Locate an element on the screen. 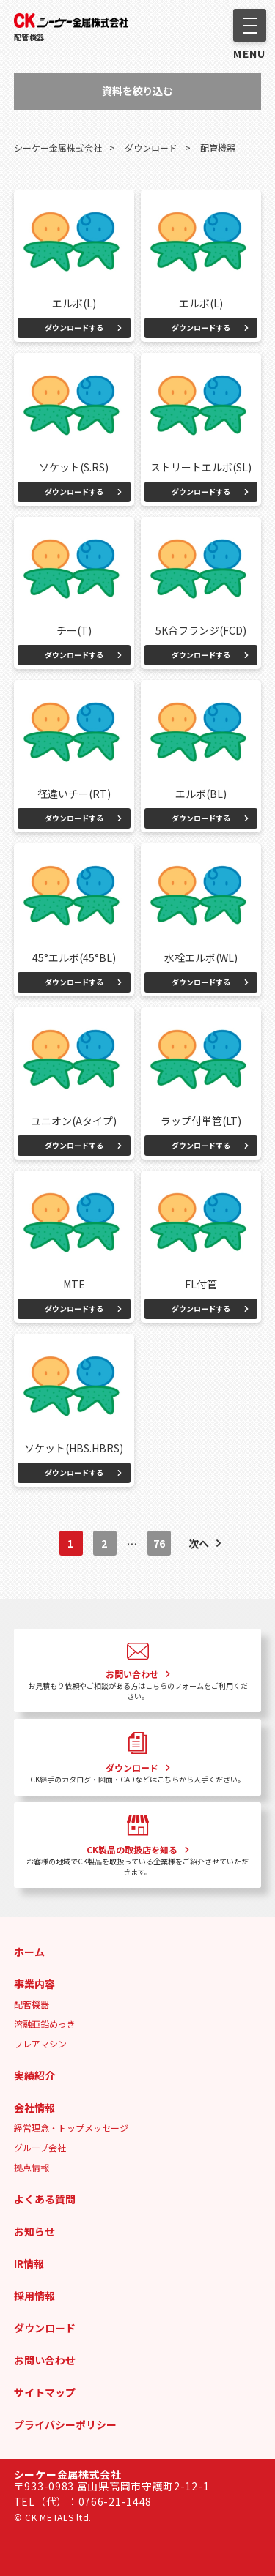 This screenshot has width=275, height=2576. 事業内容 is located at coordinates (34, 1983).